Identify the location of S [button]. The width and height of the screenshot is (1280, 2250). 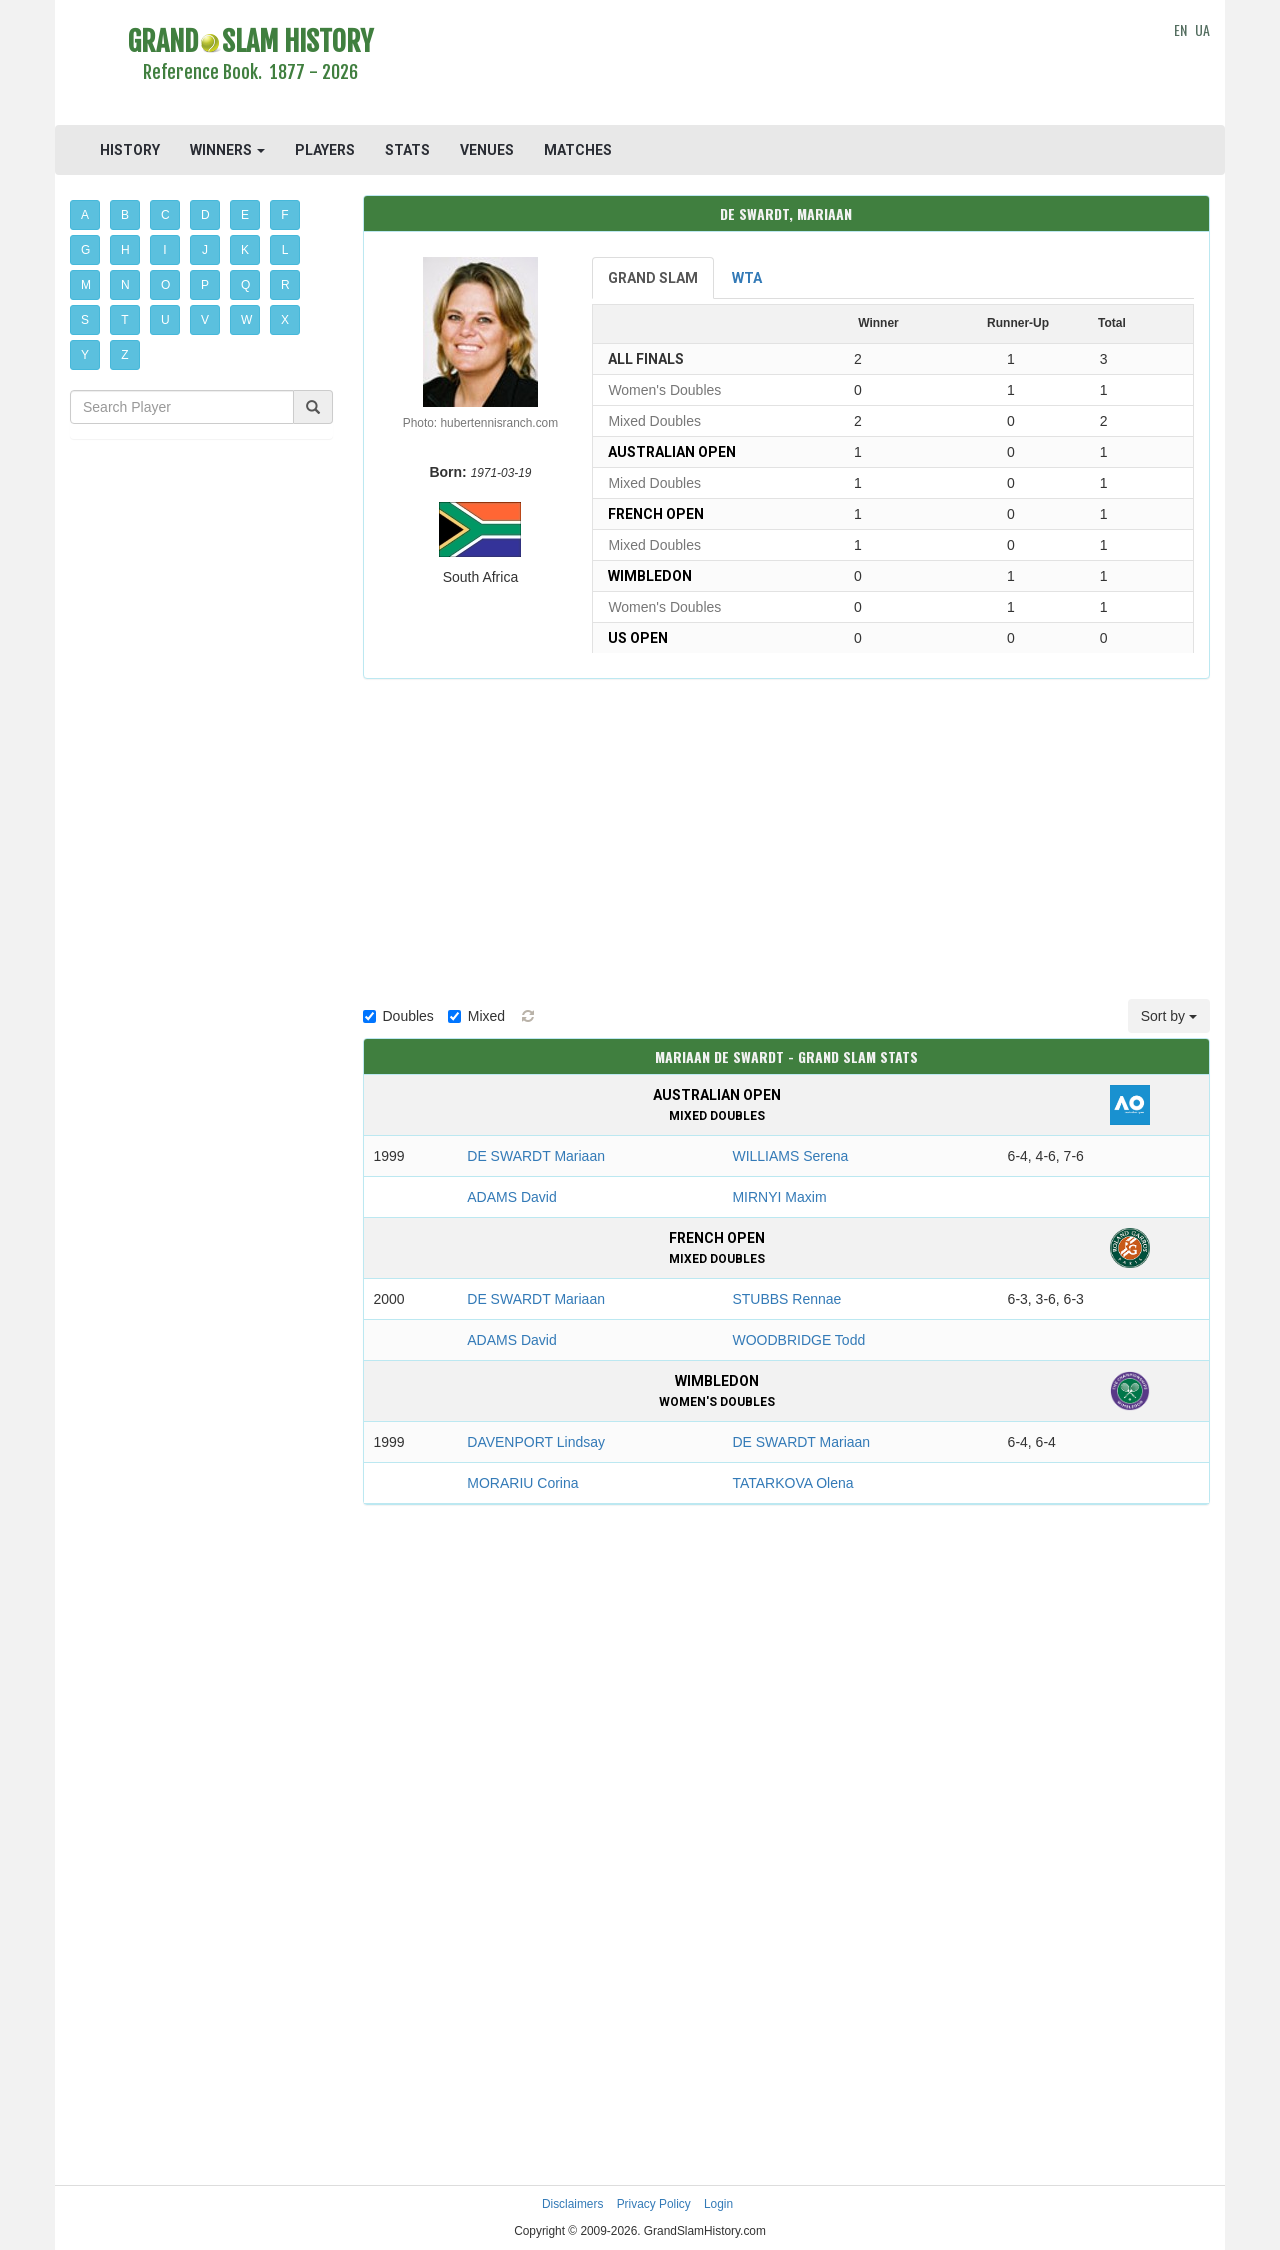
(85, 320).